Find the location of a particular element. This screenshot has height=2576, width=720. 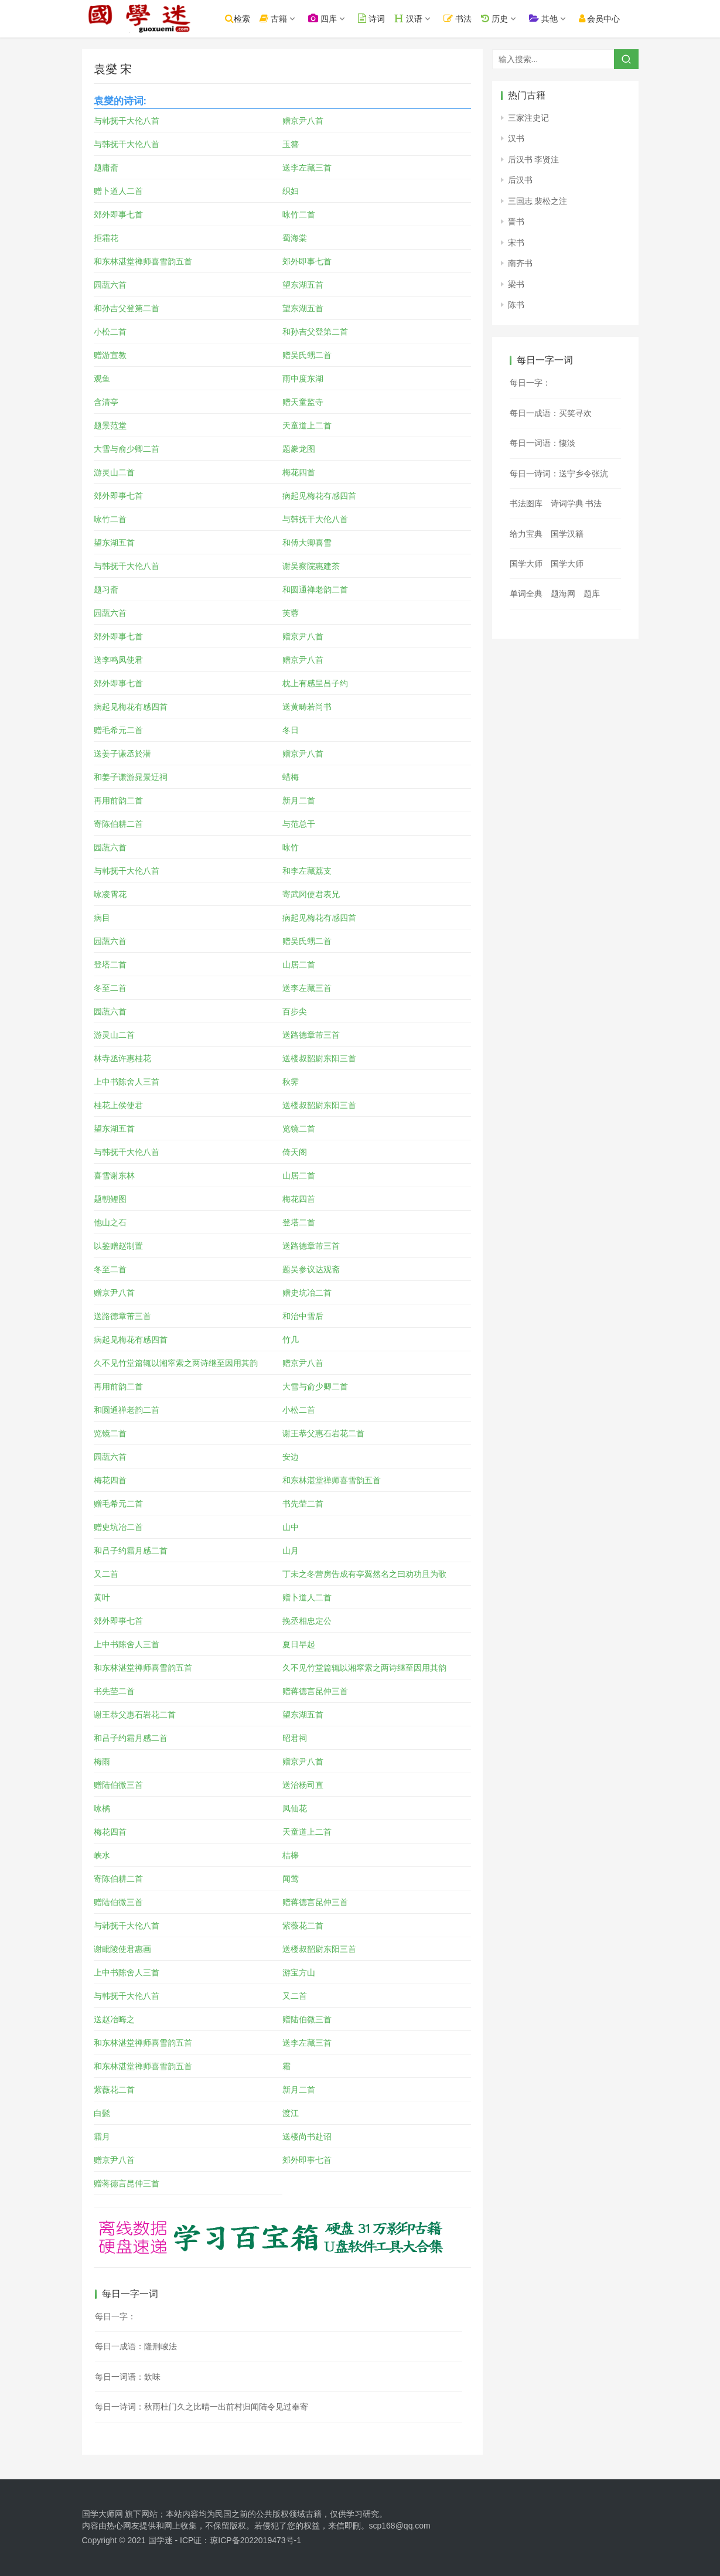

郊外即事七首 is located at coordinates (118, 214).